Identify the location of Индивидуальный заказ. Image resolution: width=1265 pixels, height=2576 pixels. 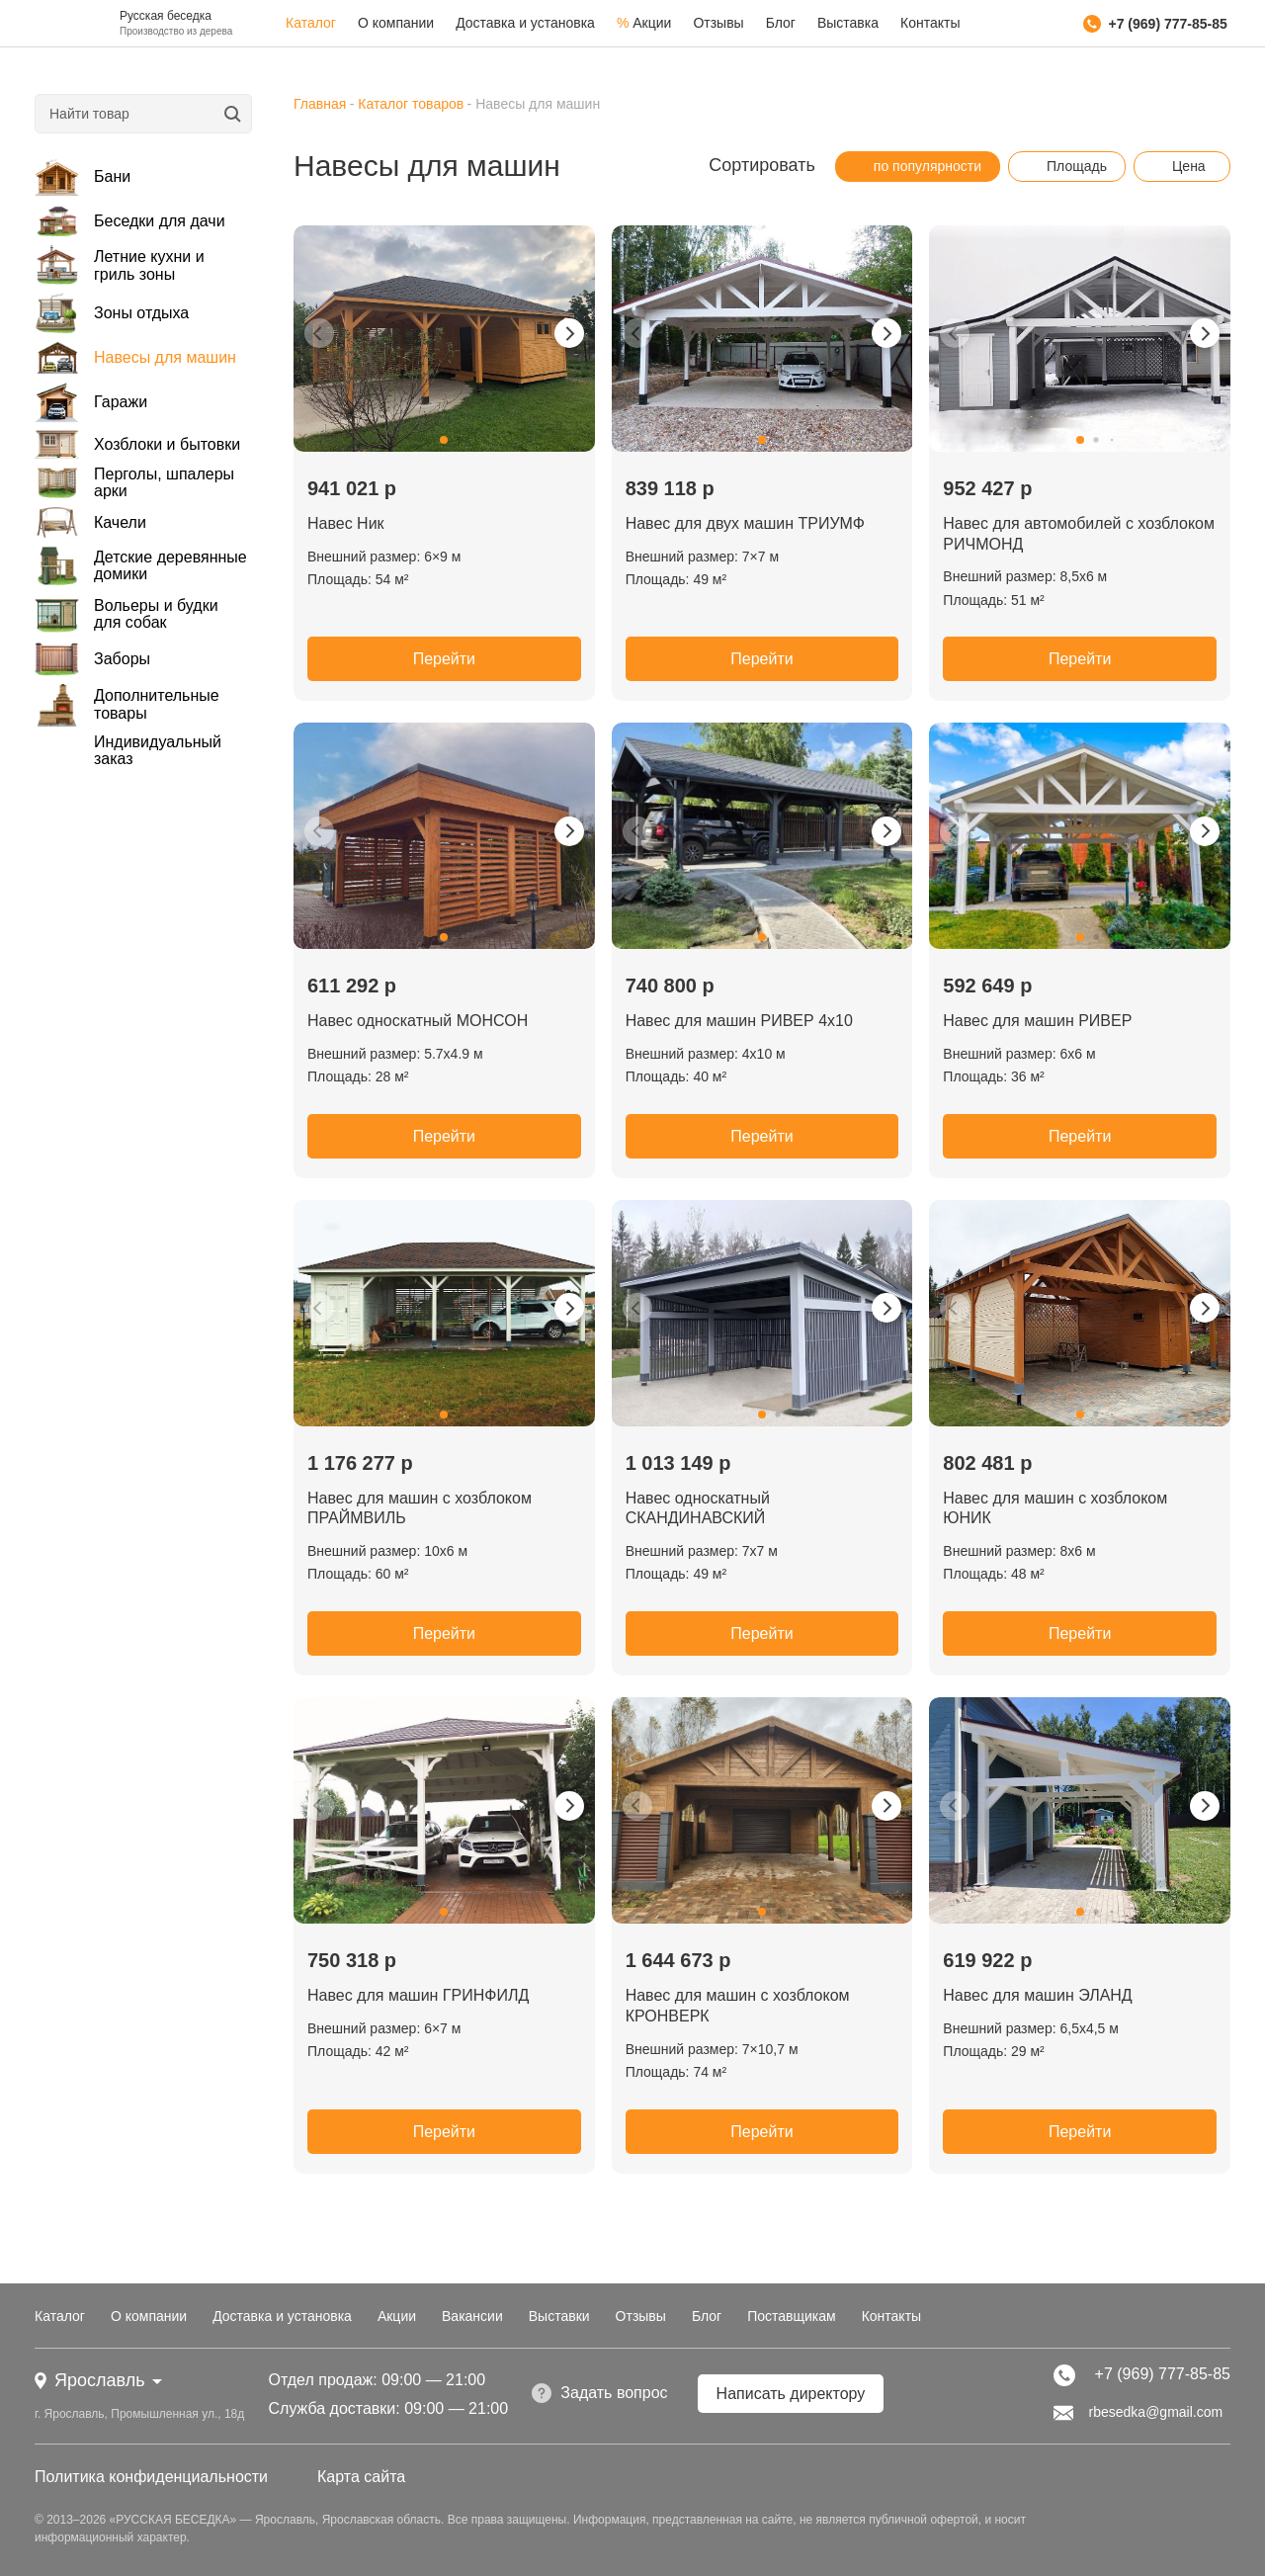
(157, 750).